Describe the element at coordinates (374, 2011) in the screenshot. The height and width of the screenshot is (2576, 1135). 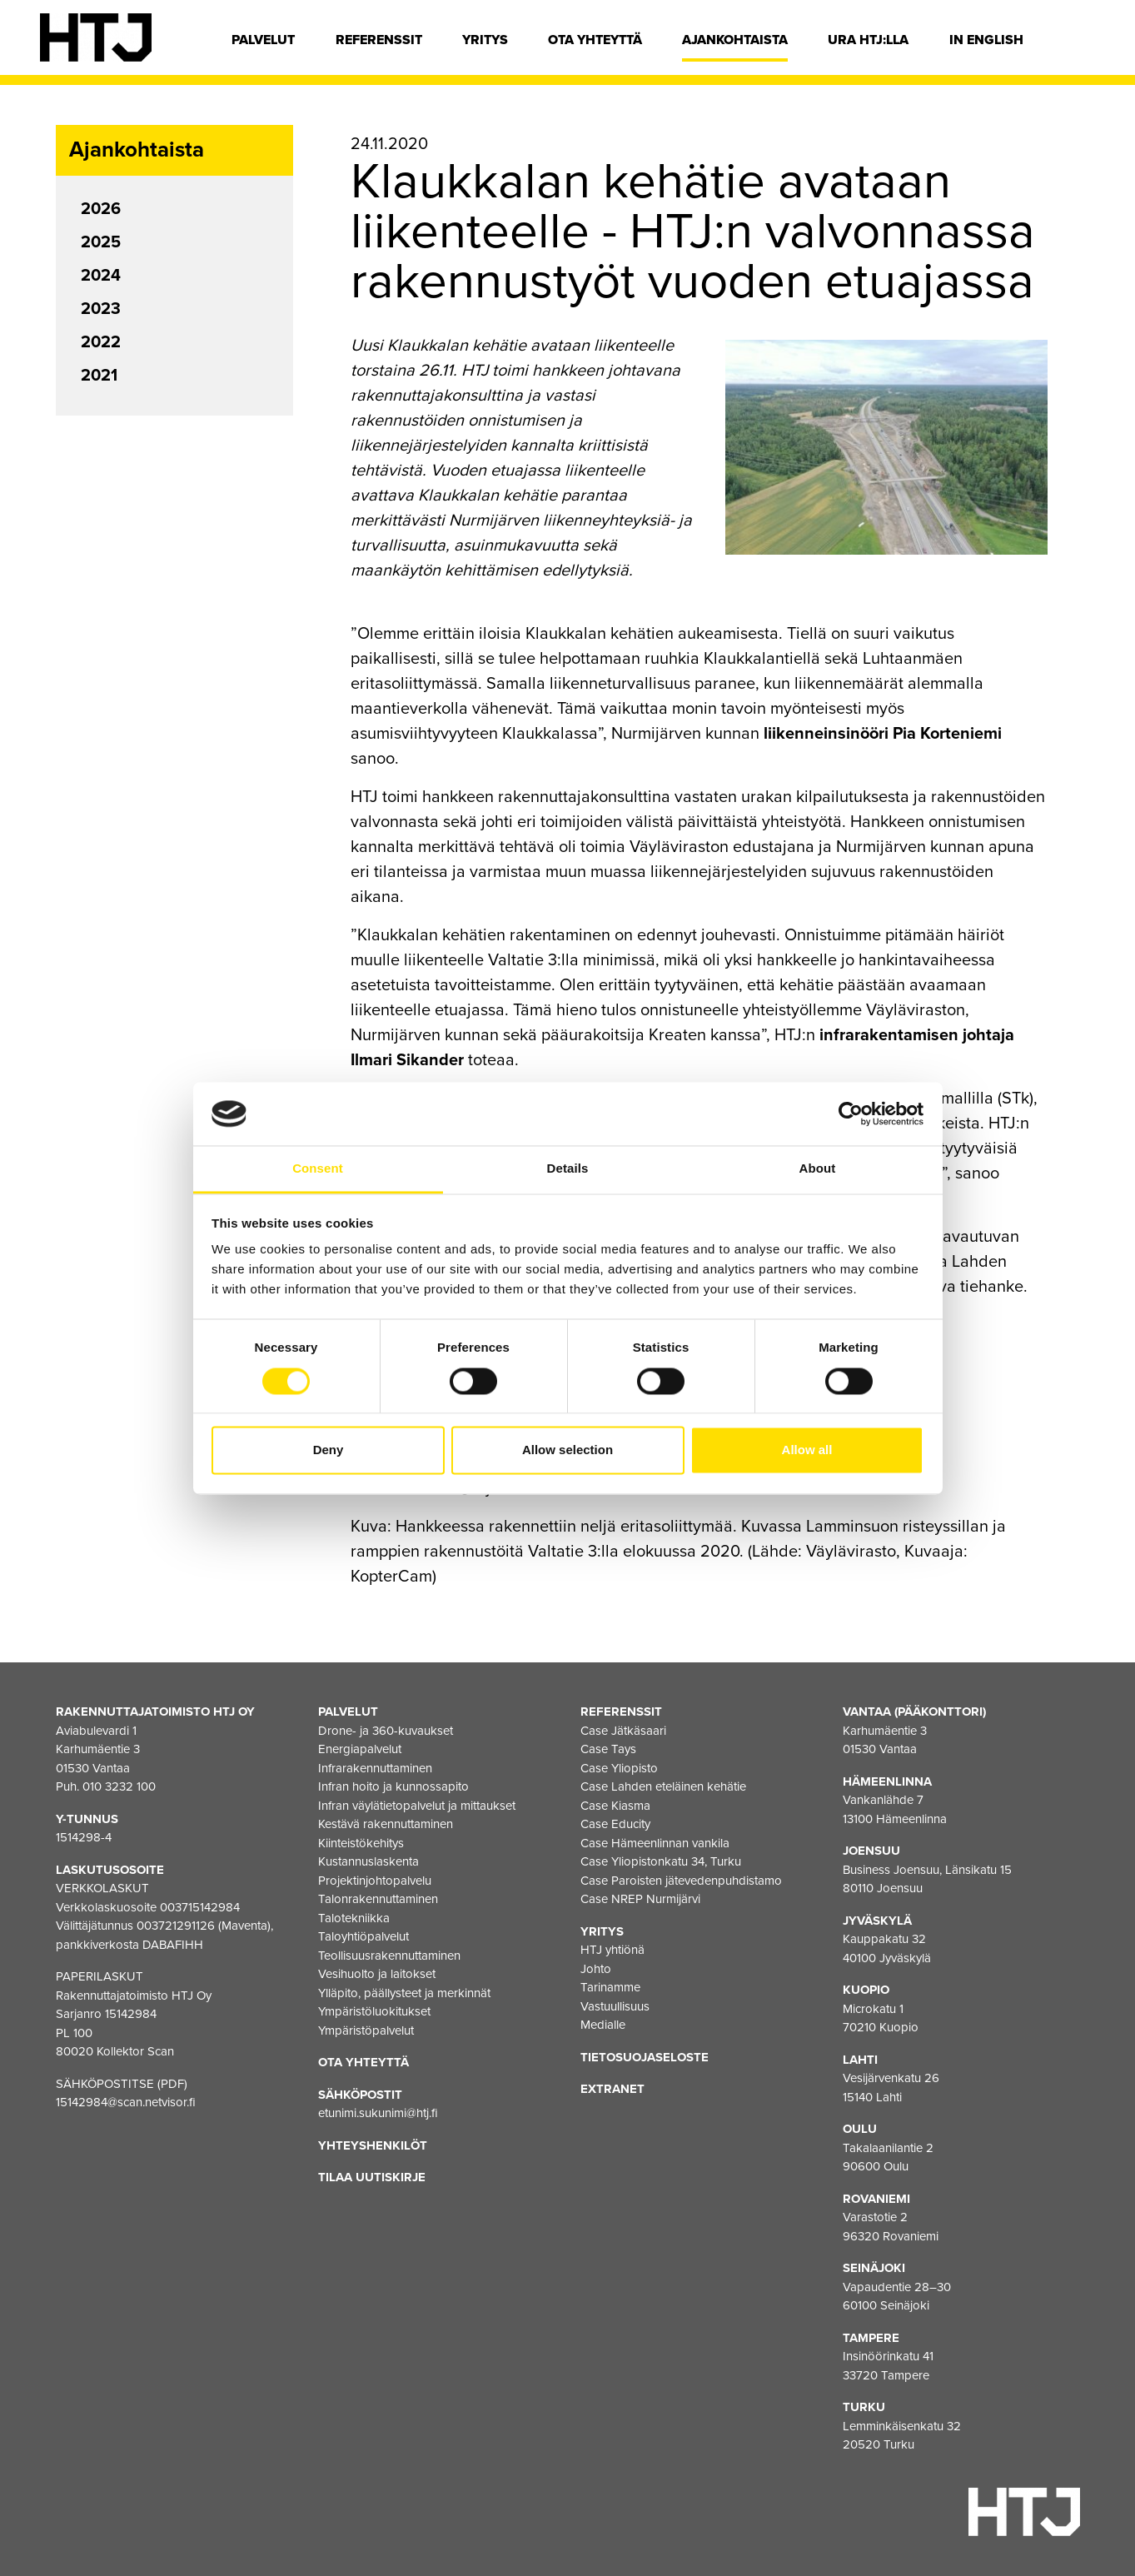
I see `Ympäristöluokitukset` at that location.